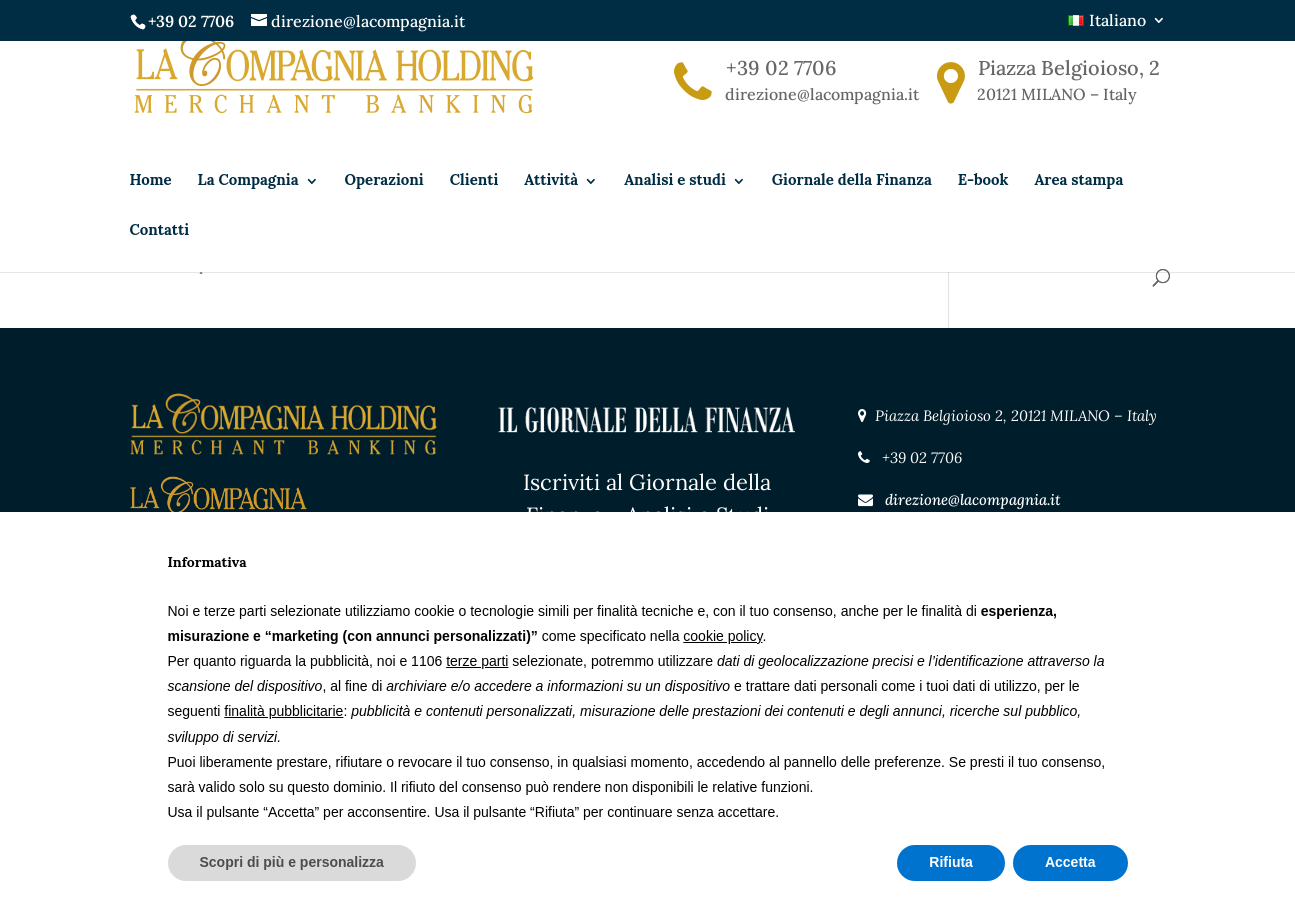 This screenshot has width=1295, height=917. What do you see at coordinates (283, 711) in the screenshot?
I see `finalità pubblicitarie` at bounding box center [283, 711].